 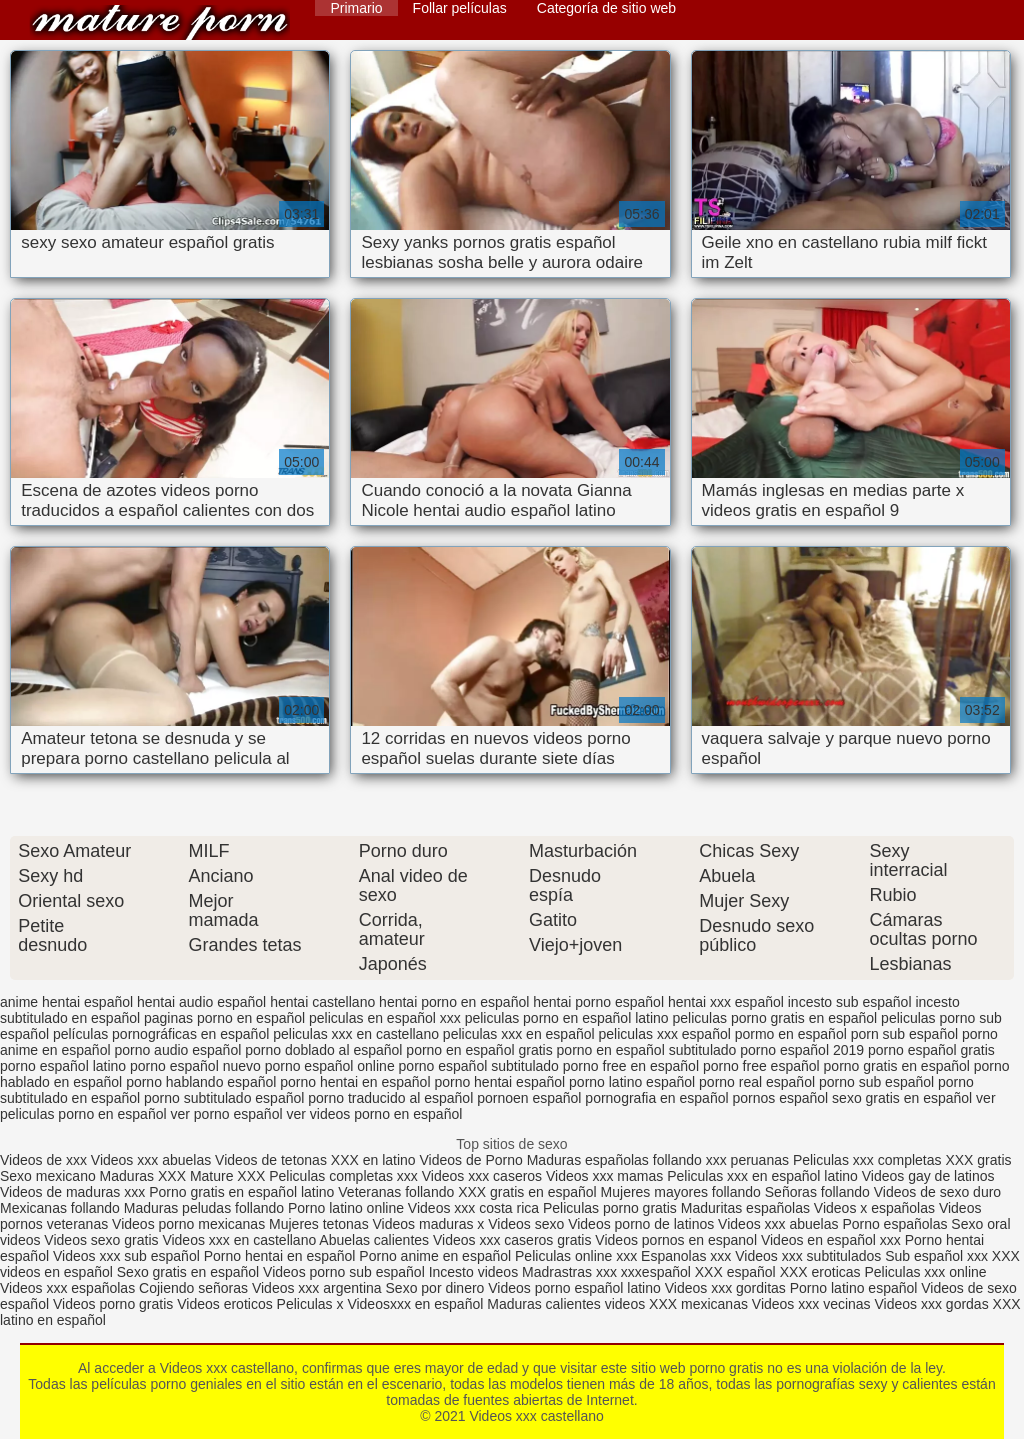 I want to click on Videos de tetonas, so click(x=271, y=1160).